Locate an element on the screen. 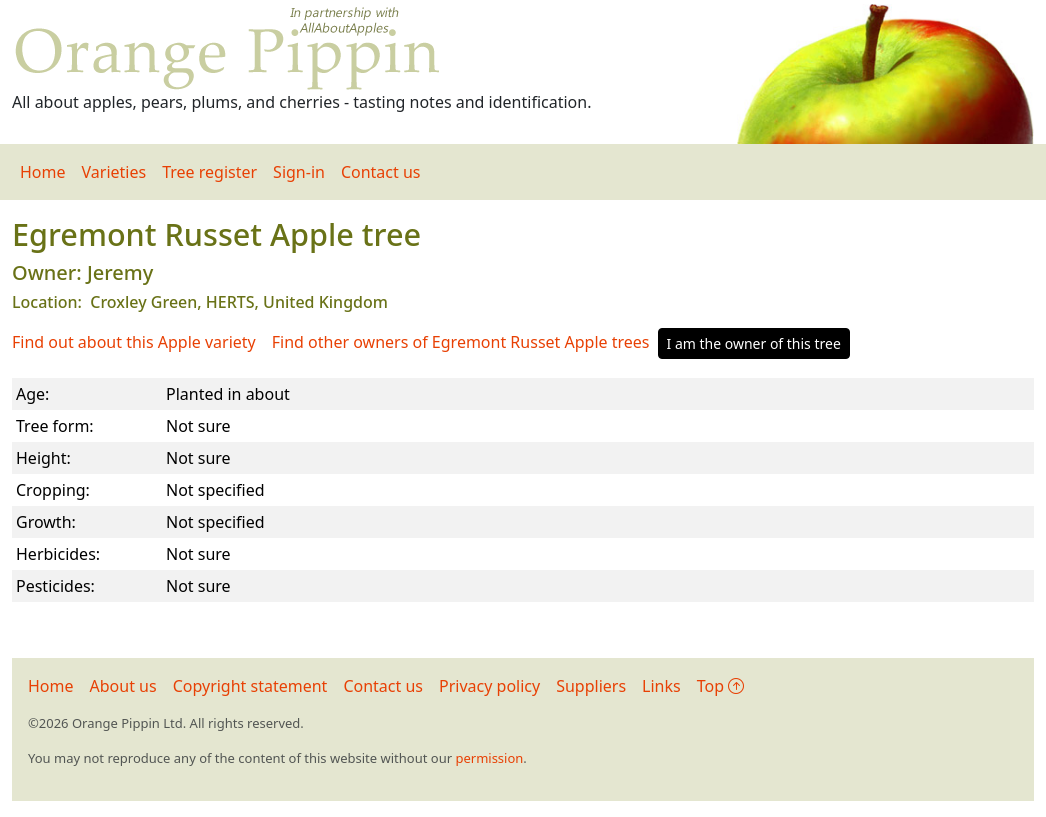 The image size is (1046, 817). Links is located at coordinates (661, 686).